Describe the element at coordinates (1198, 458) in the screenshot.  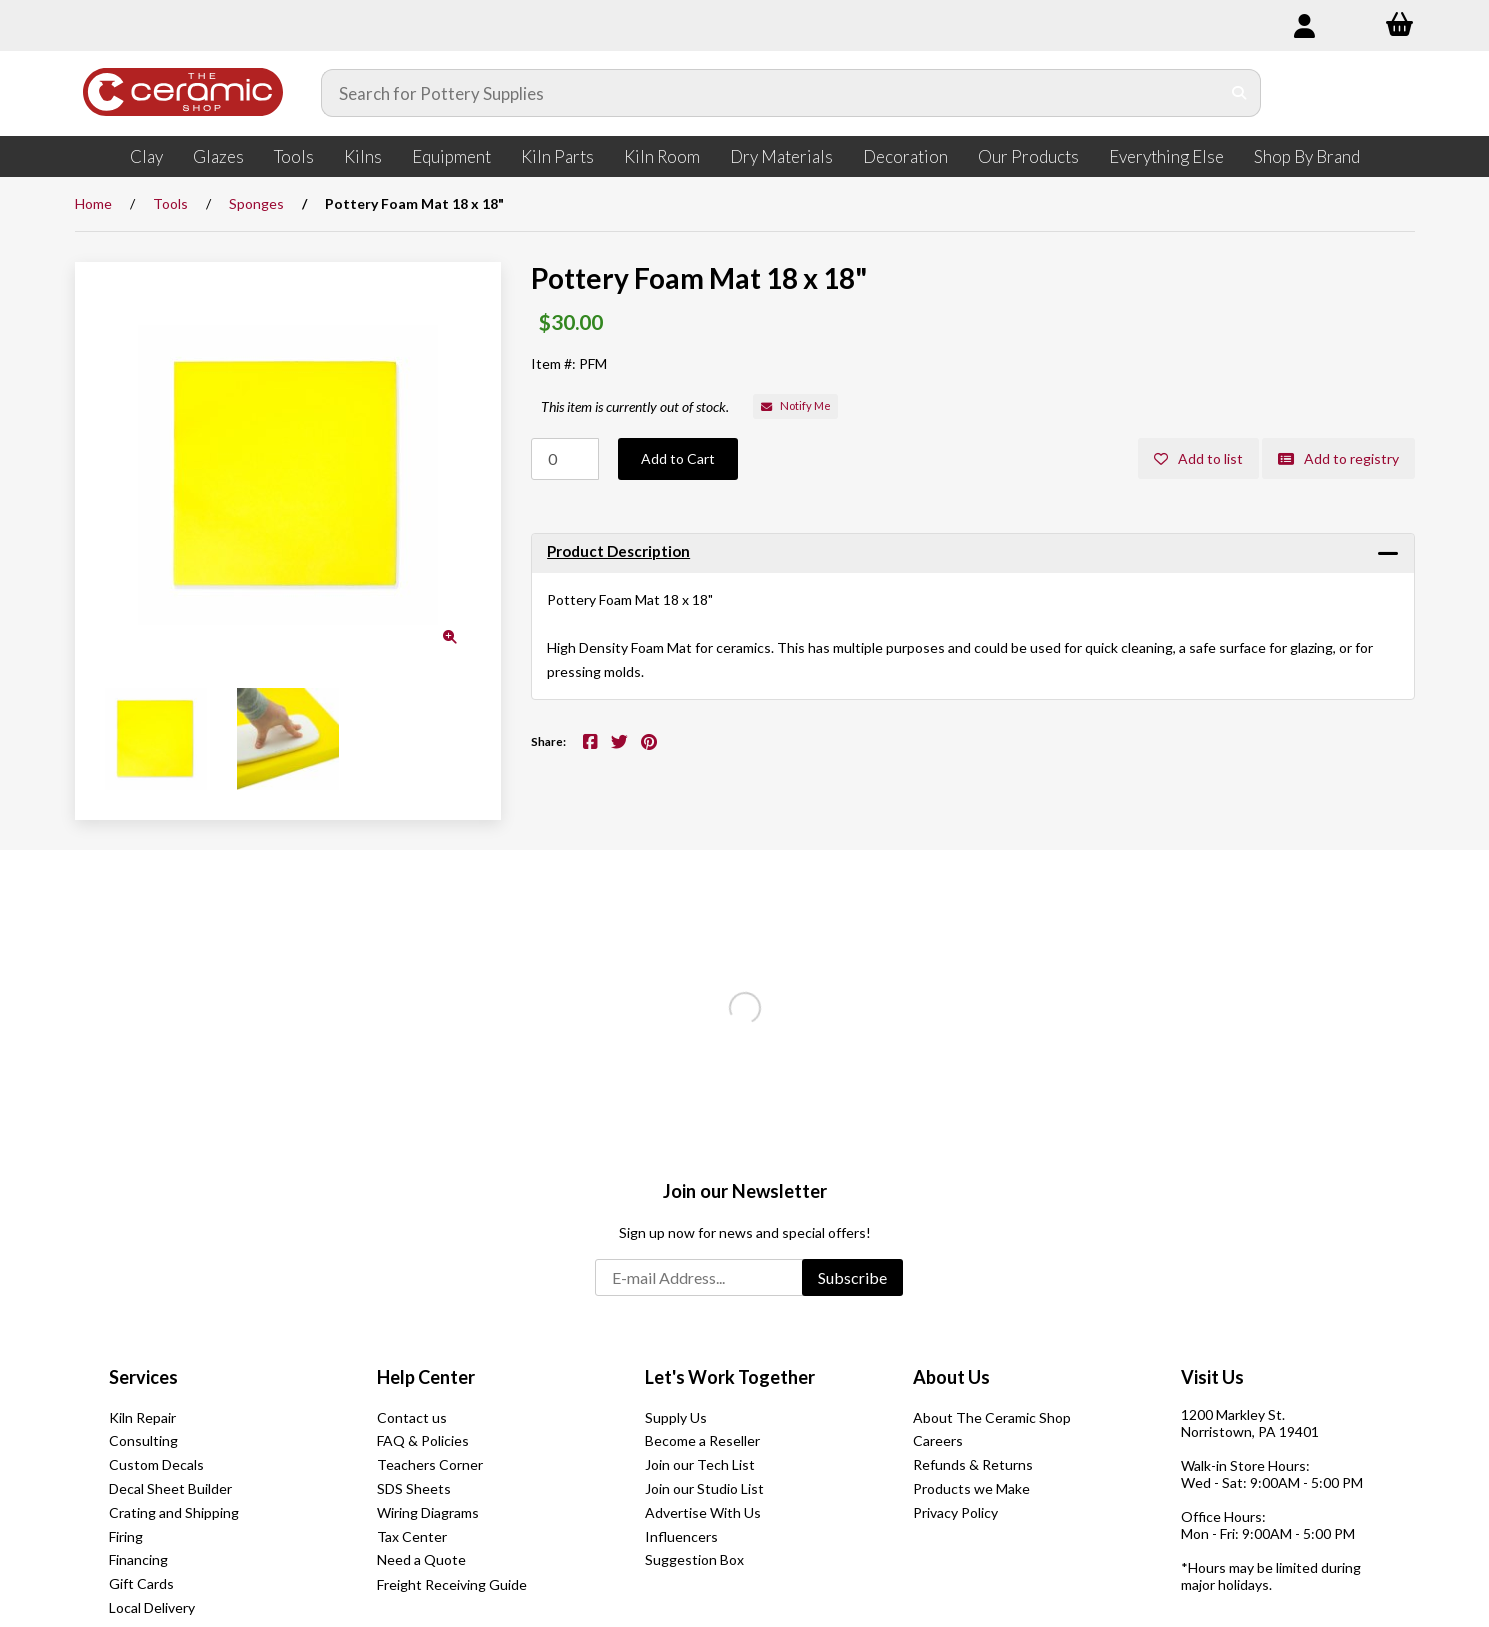
I see `Add to list` at that location.